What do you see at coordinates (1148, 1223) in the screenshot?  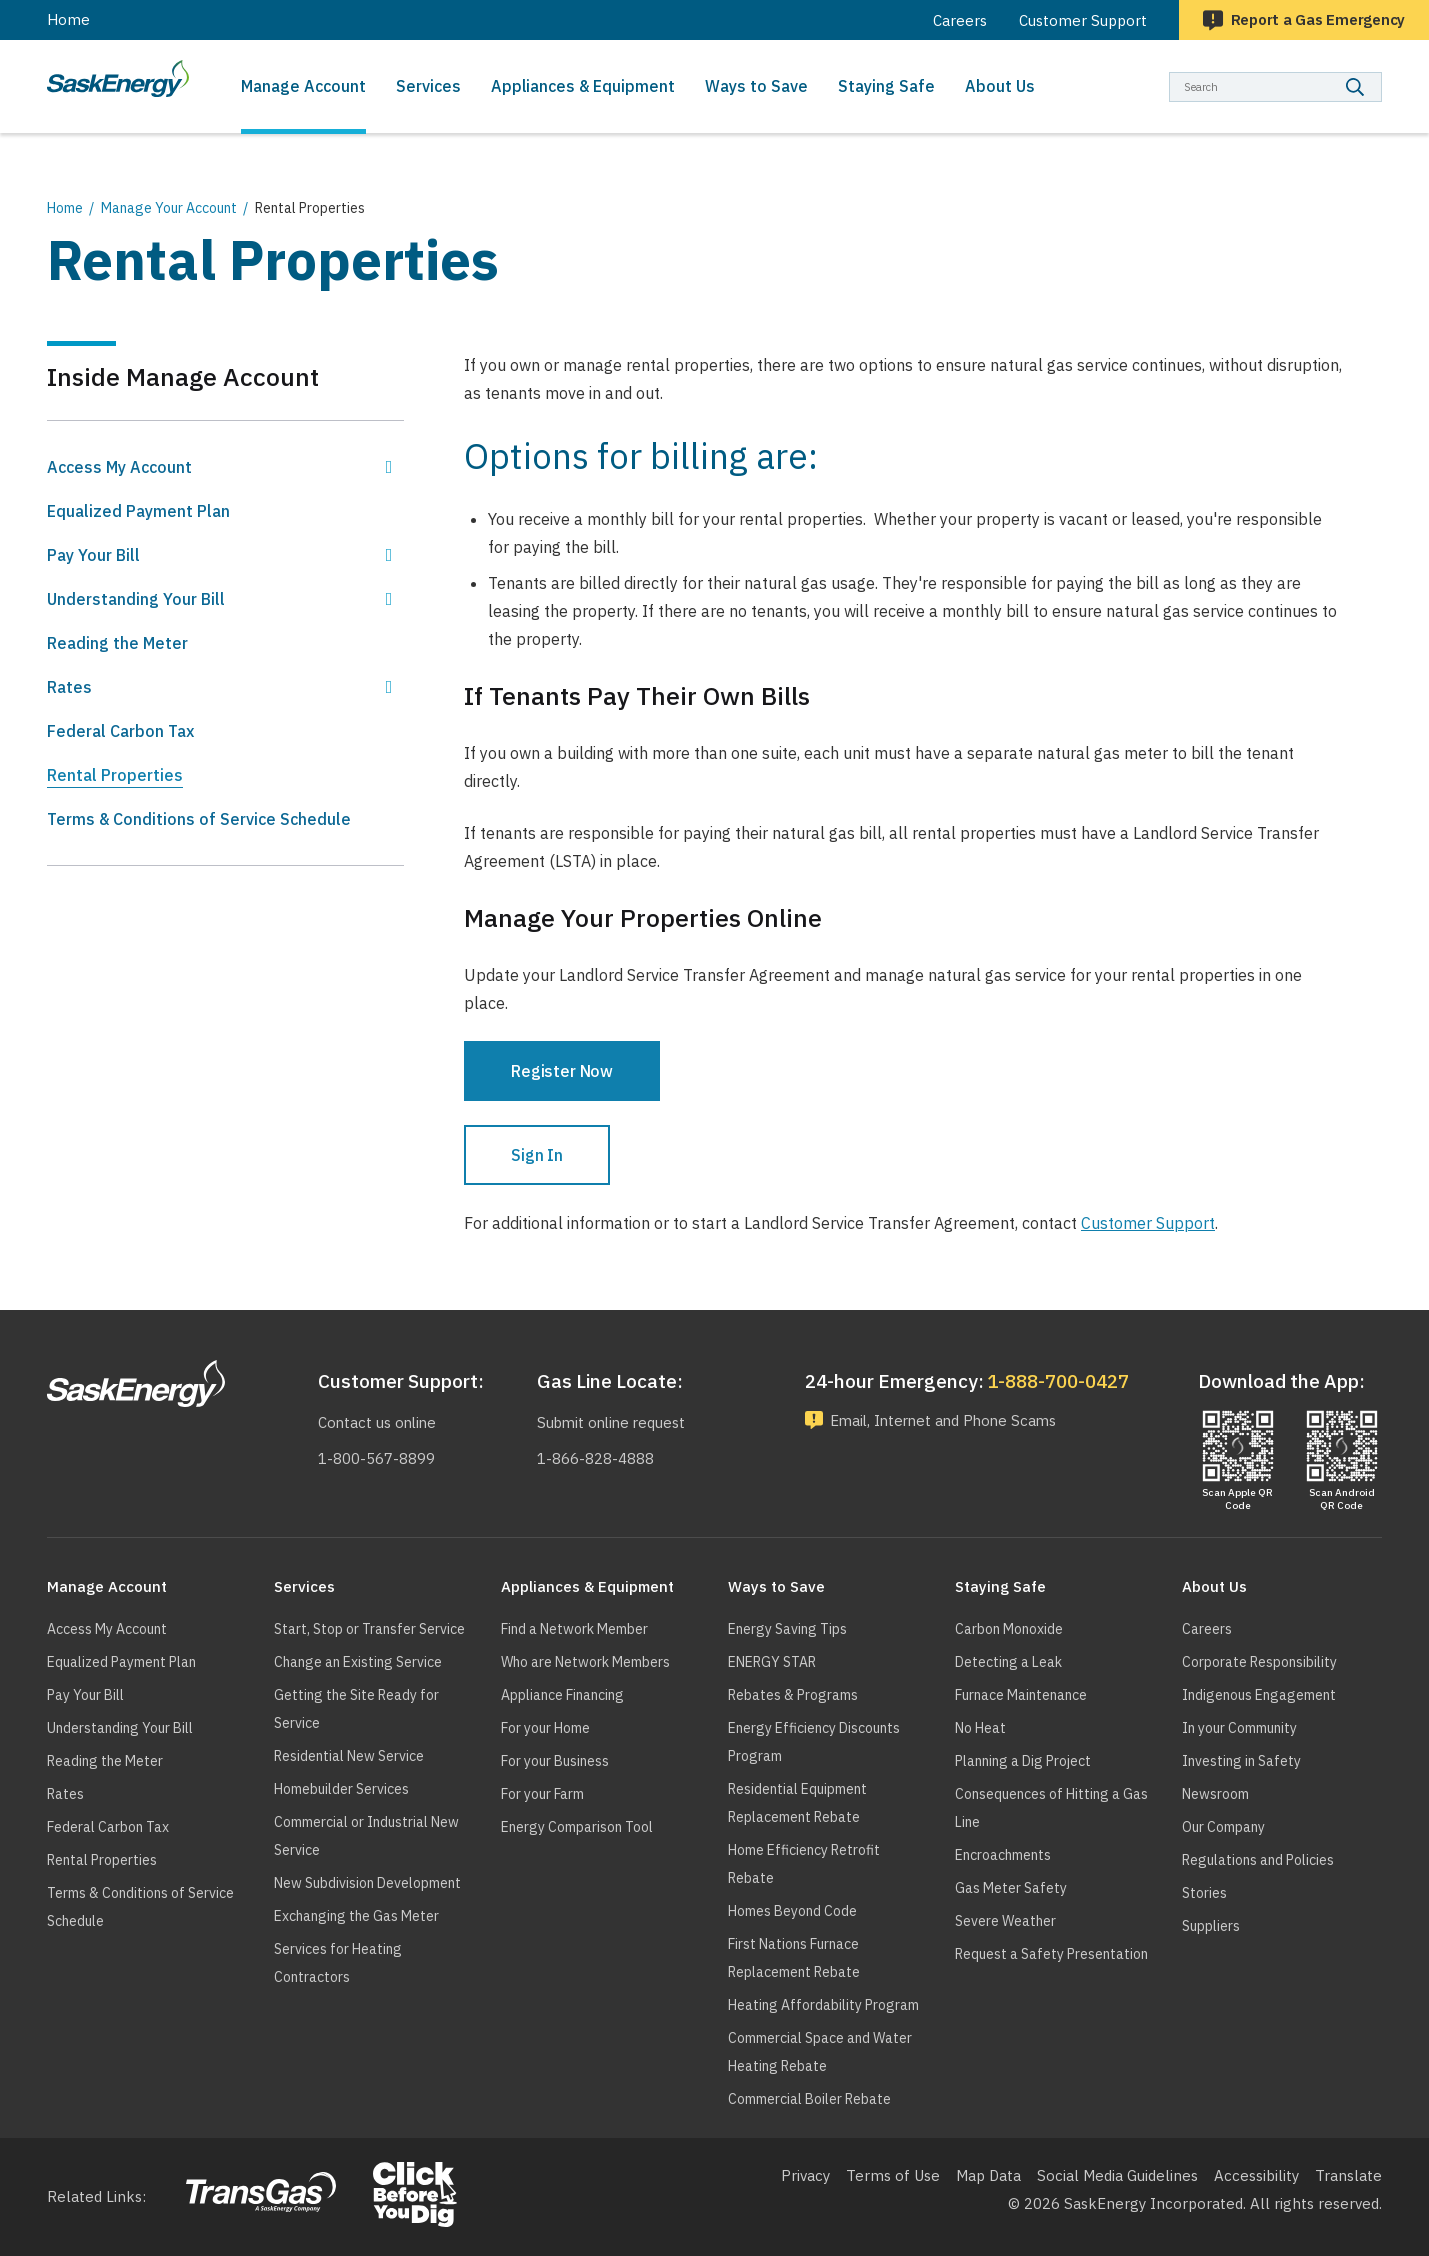 I see `Customer Support` at bounding box center [1148, 1223].